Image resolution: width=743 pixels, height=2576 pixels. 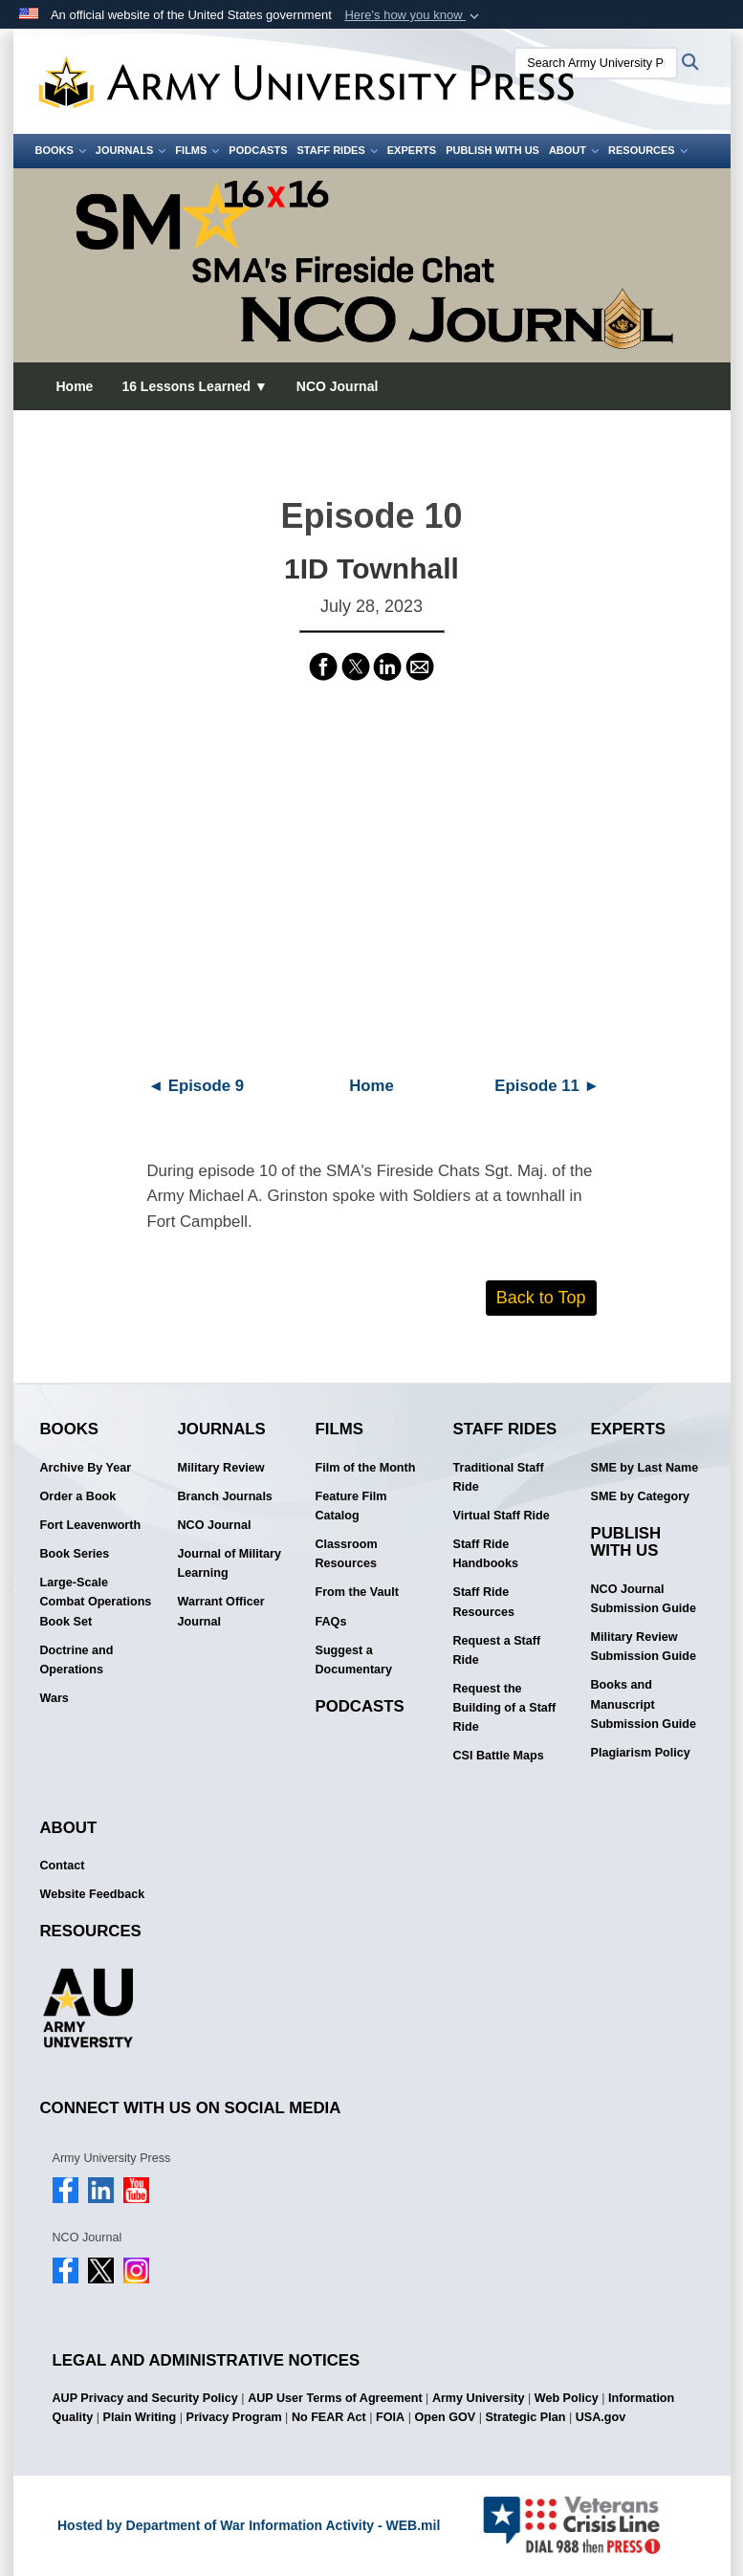 What do you see at coordinates (78, 1496) in the screenshot?
I see `Order a Book` at bounding box center [78, 1496].